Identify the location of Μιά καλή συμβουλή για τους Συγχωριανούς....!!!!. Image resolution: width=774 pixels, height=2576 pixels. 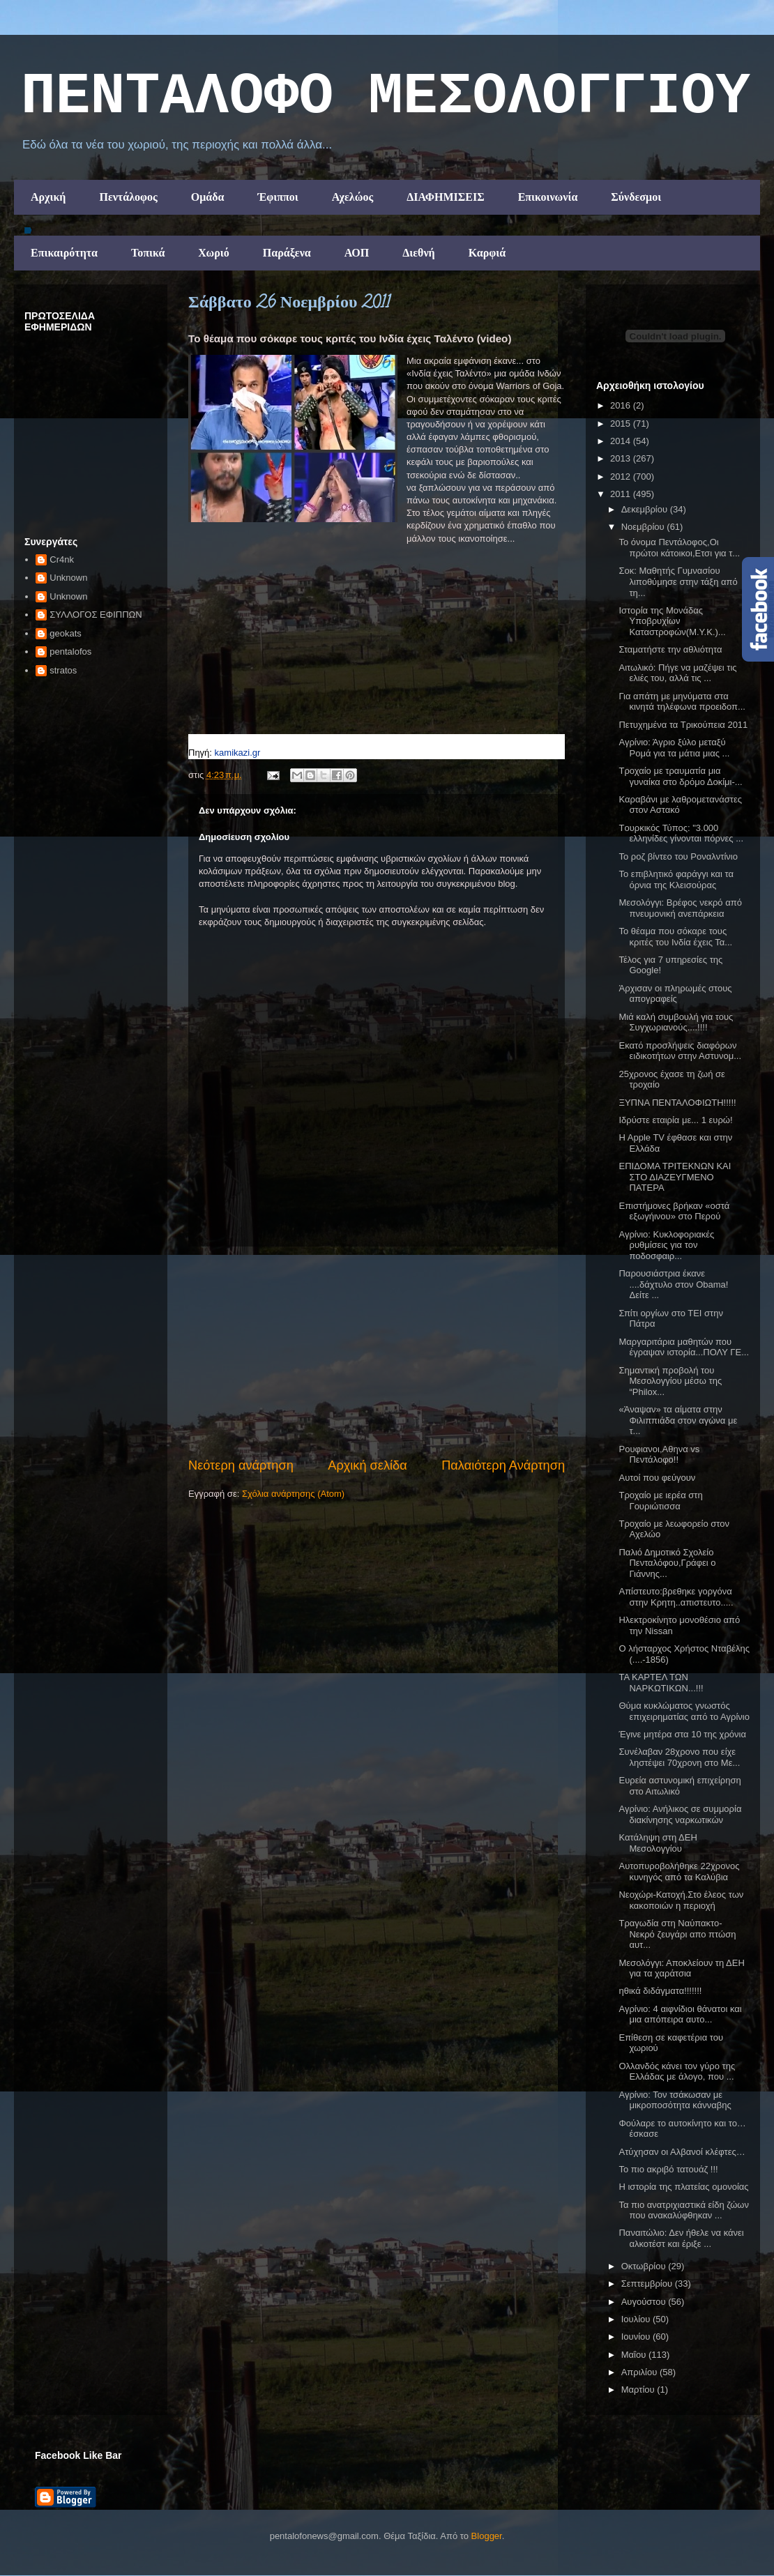
(676, 1022).